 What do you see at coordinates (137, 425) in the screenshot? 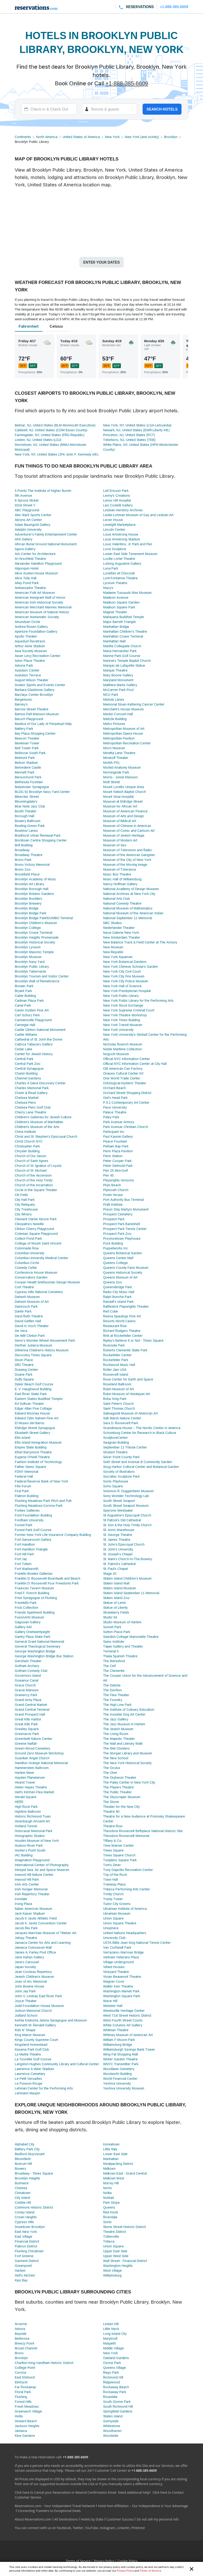
I see `New York, NY, United States (LGA-LaGuardia)` at bounding box center [137, 425].